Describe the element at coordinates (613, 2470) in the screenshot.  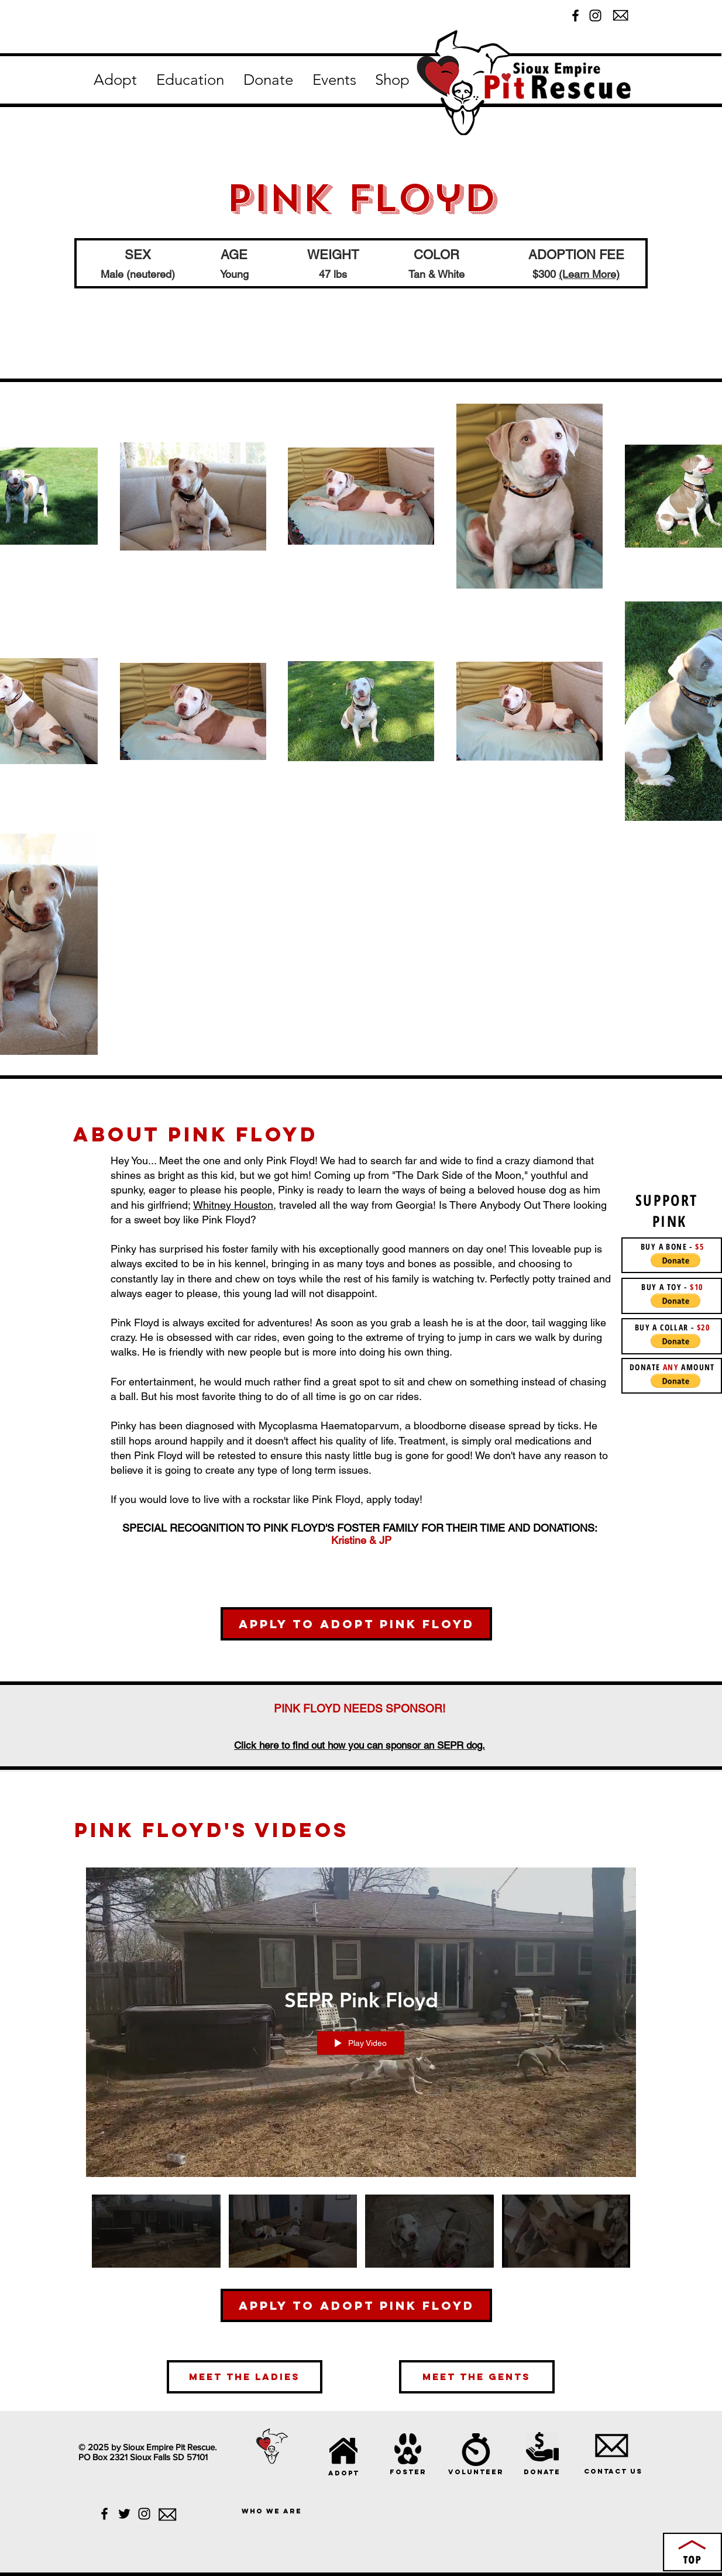
I see `[Contact Us]` at that location.